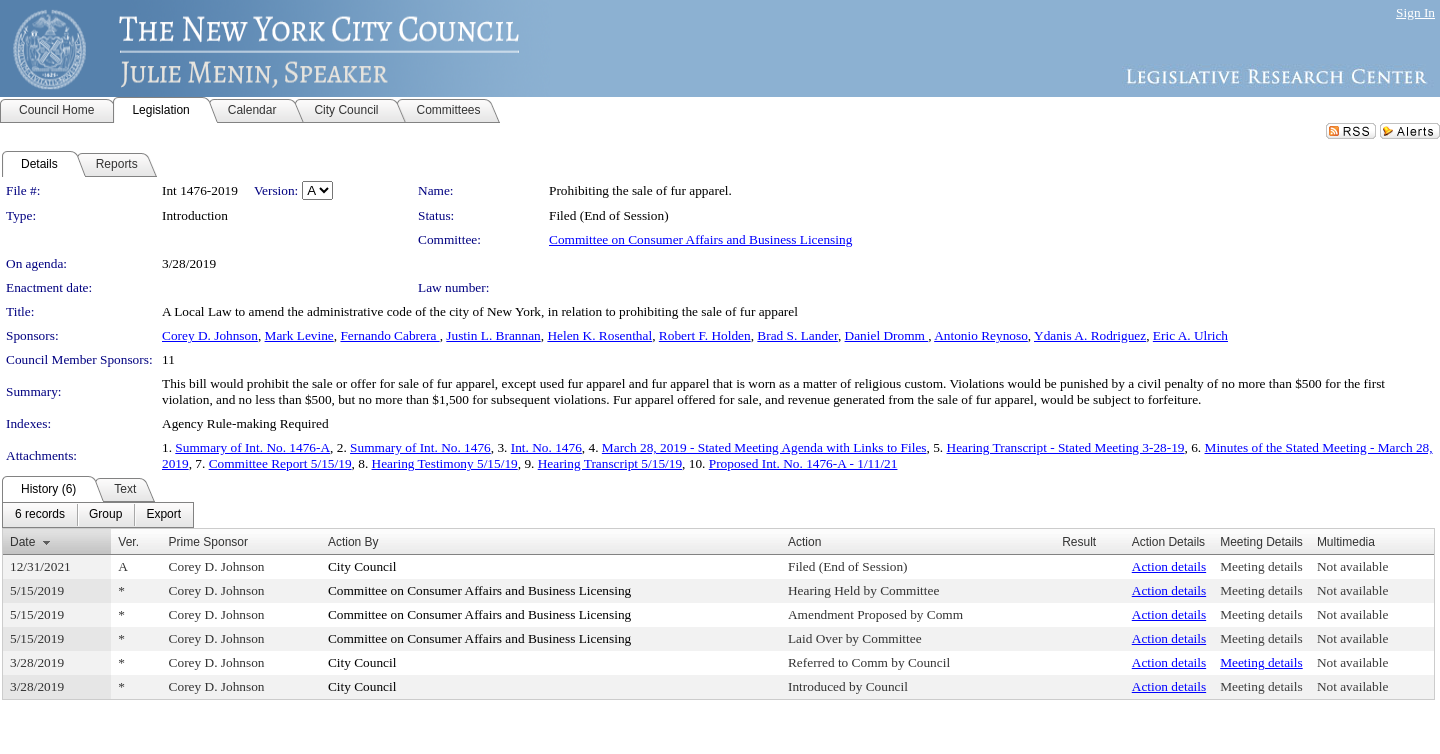 The image size is (1440, 754). I want to click on Corey D. Johnson, so click(210, 335).